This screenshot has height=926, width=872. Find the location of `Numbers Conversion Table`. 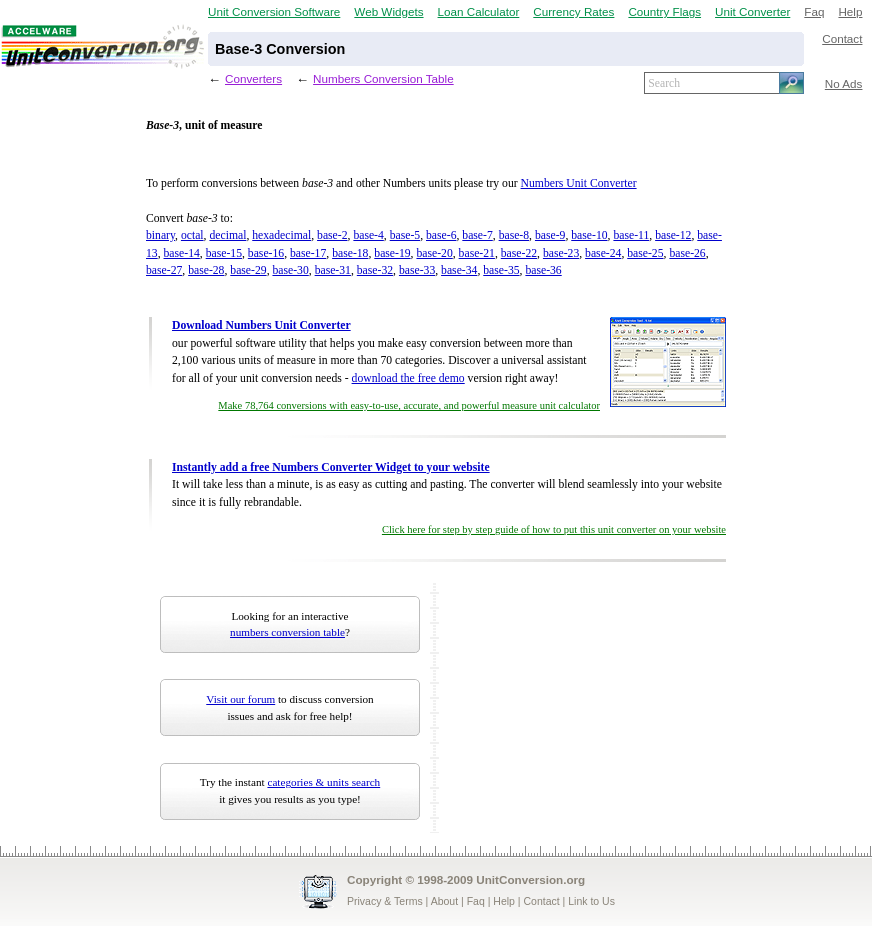

Numbers Conversion Table is located at coordinates (383, 78).